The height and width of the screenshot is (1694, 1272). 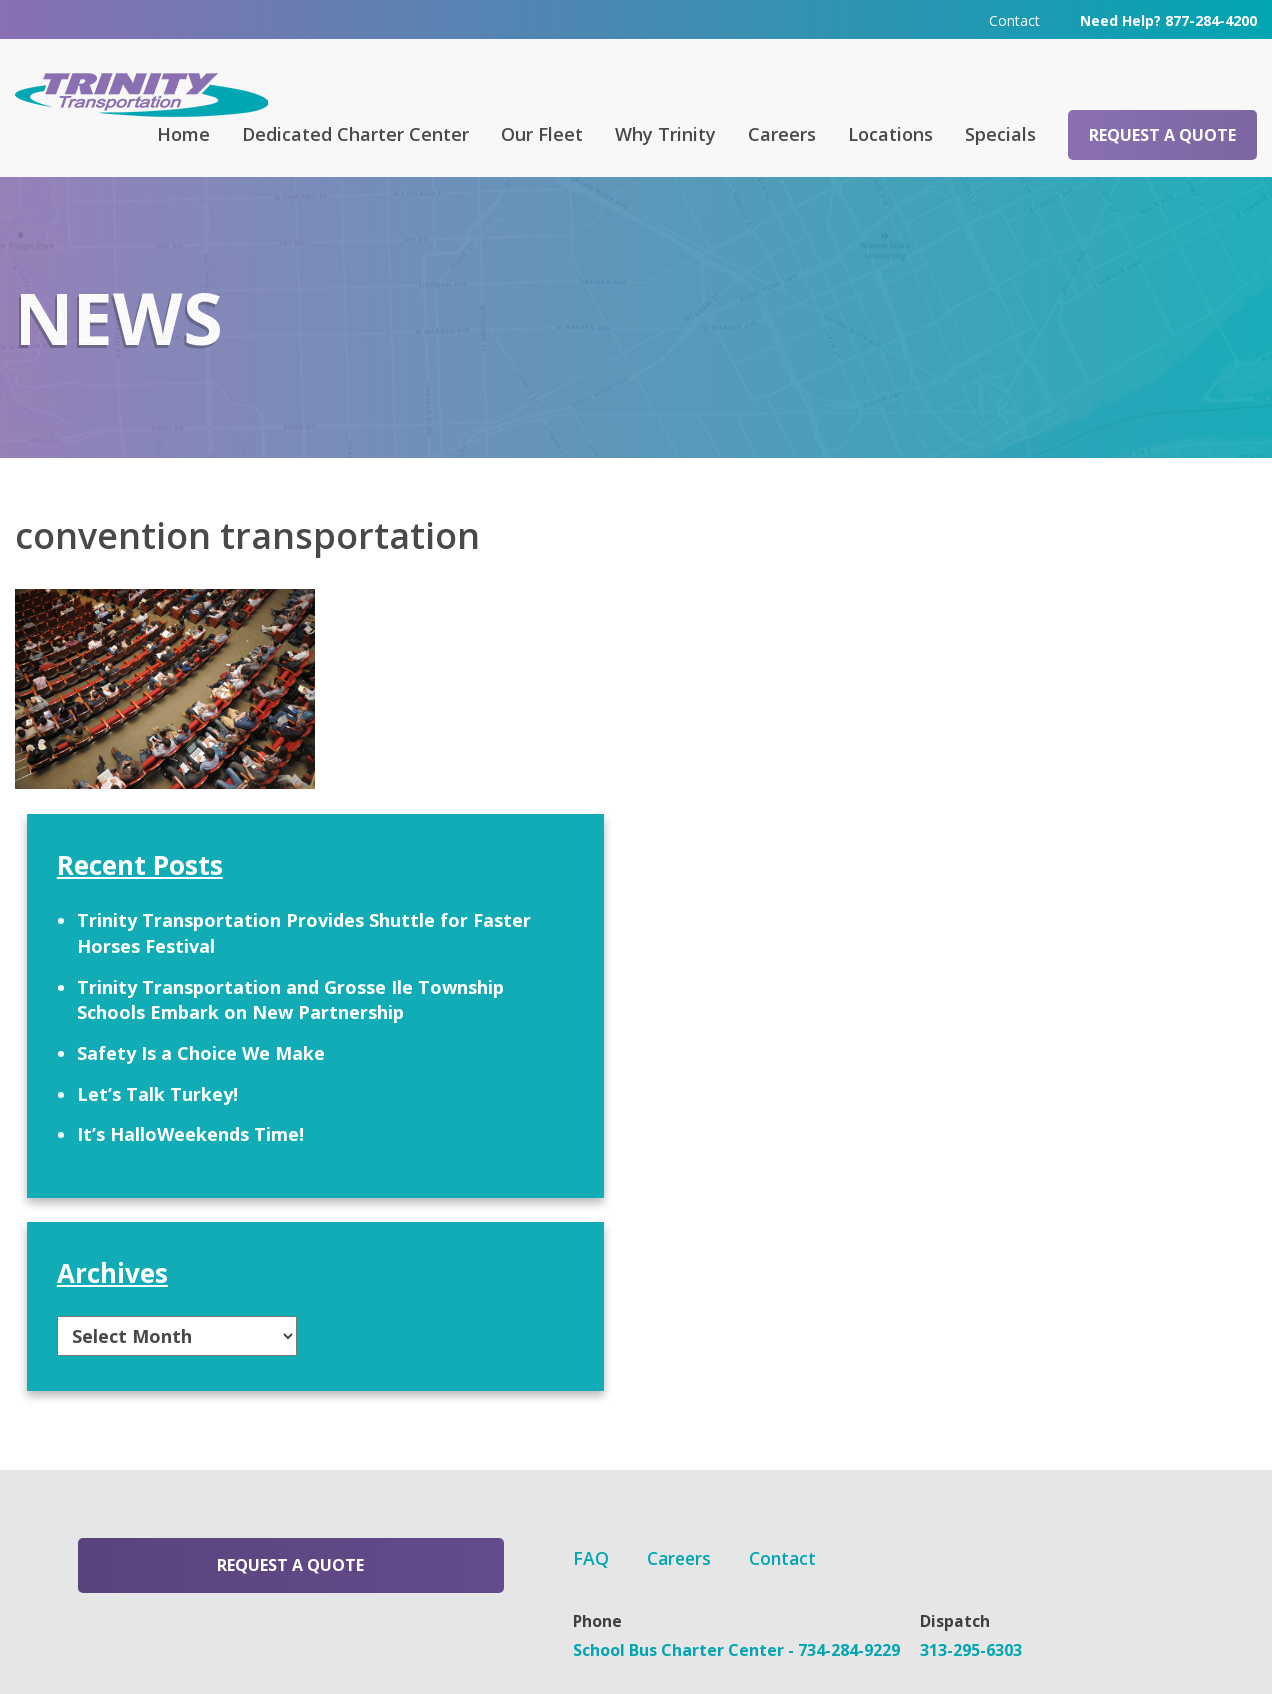 What do you see at coordinates (355, 133) in the screenshot?
I see `Dedicated Charter Center` at bounding box center [355, 133].